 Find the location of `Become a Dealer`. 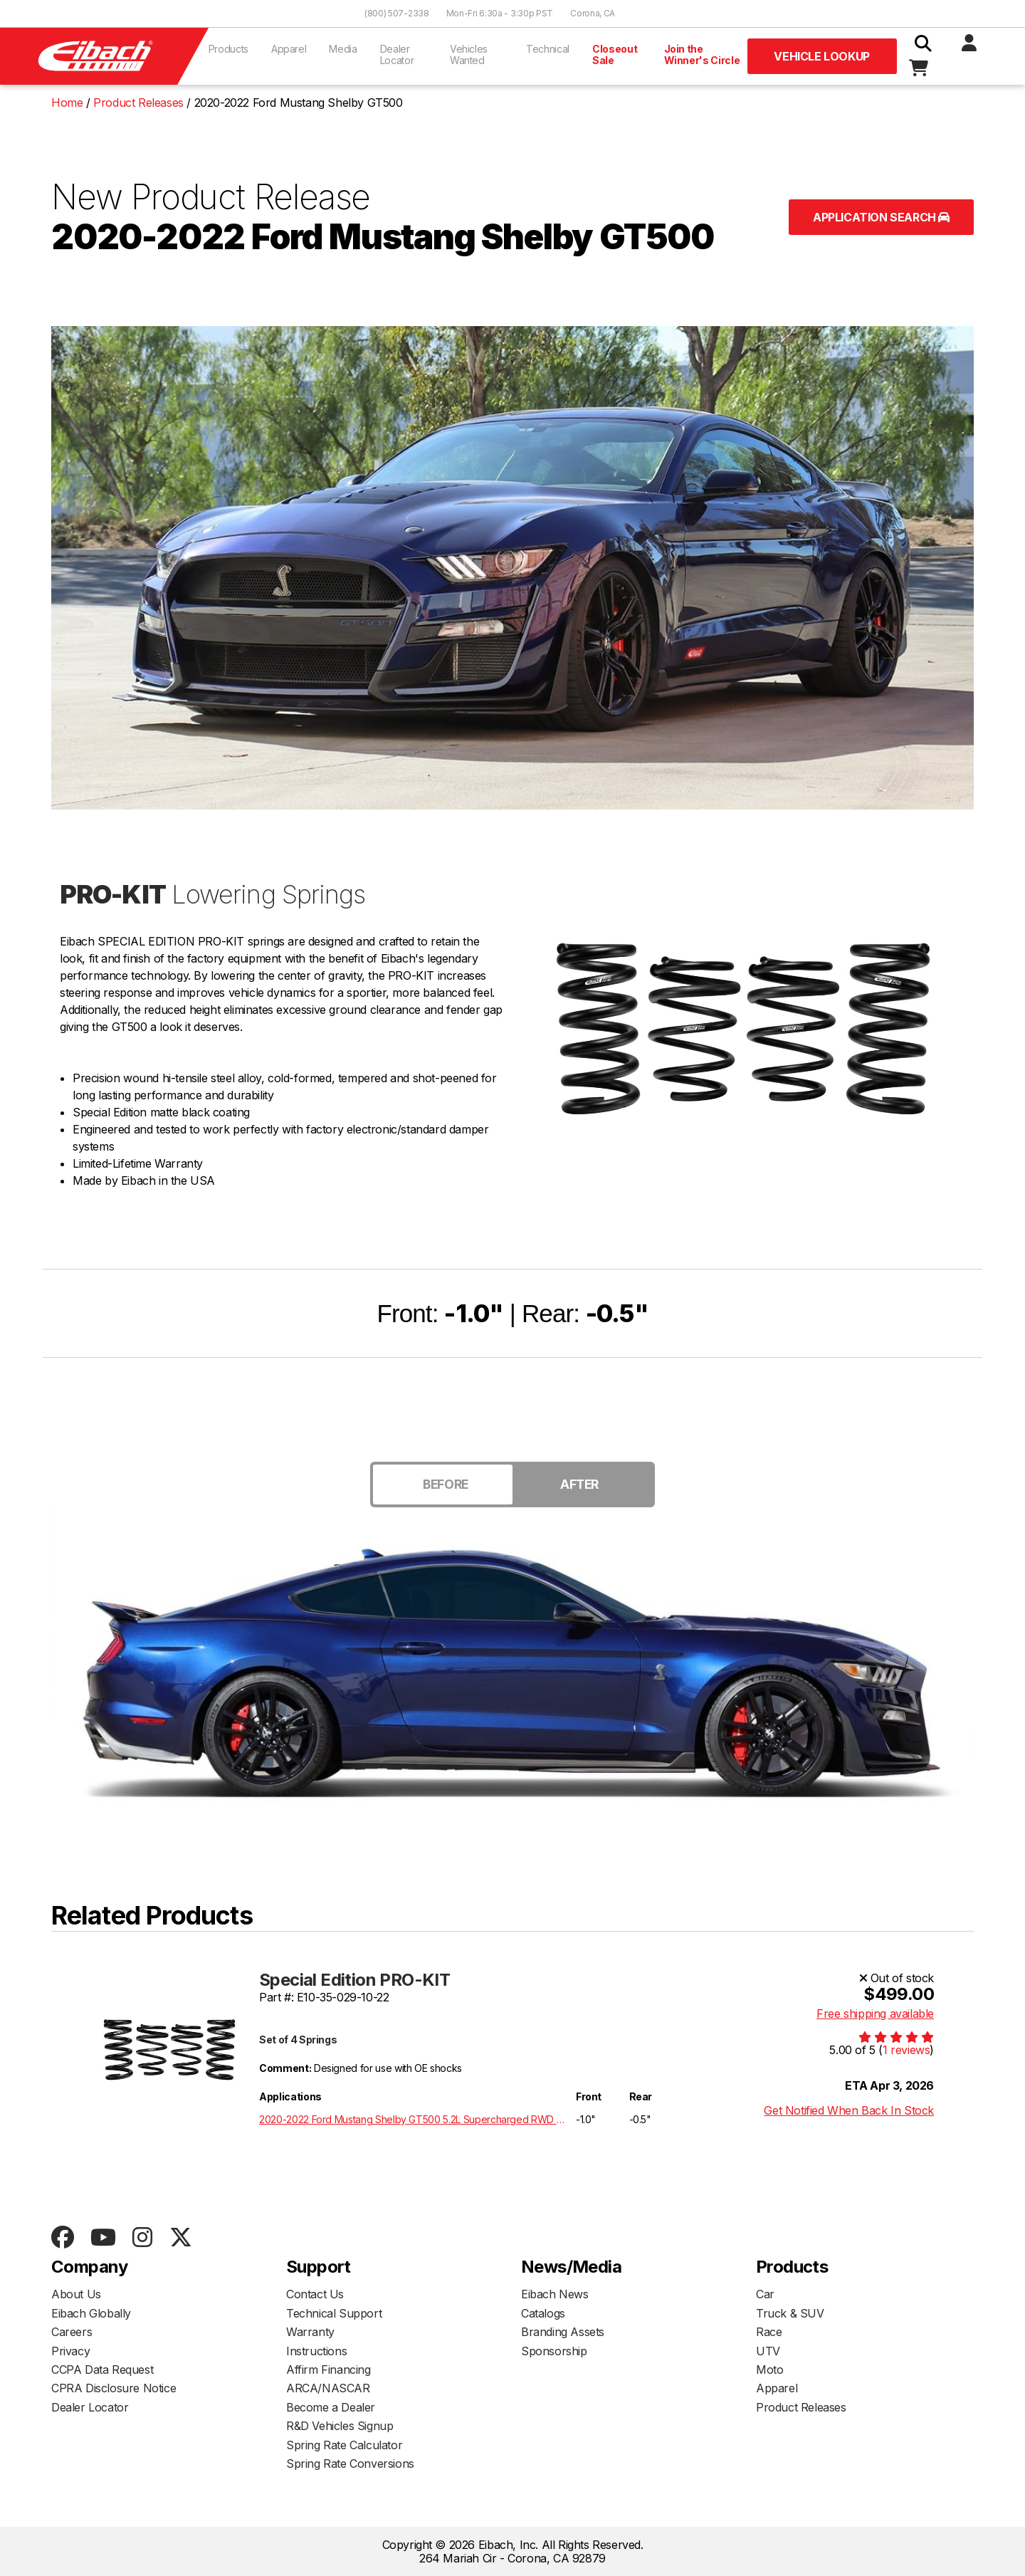

Become a Dealer is located at coordinates (330, 2407).